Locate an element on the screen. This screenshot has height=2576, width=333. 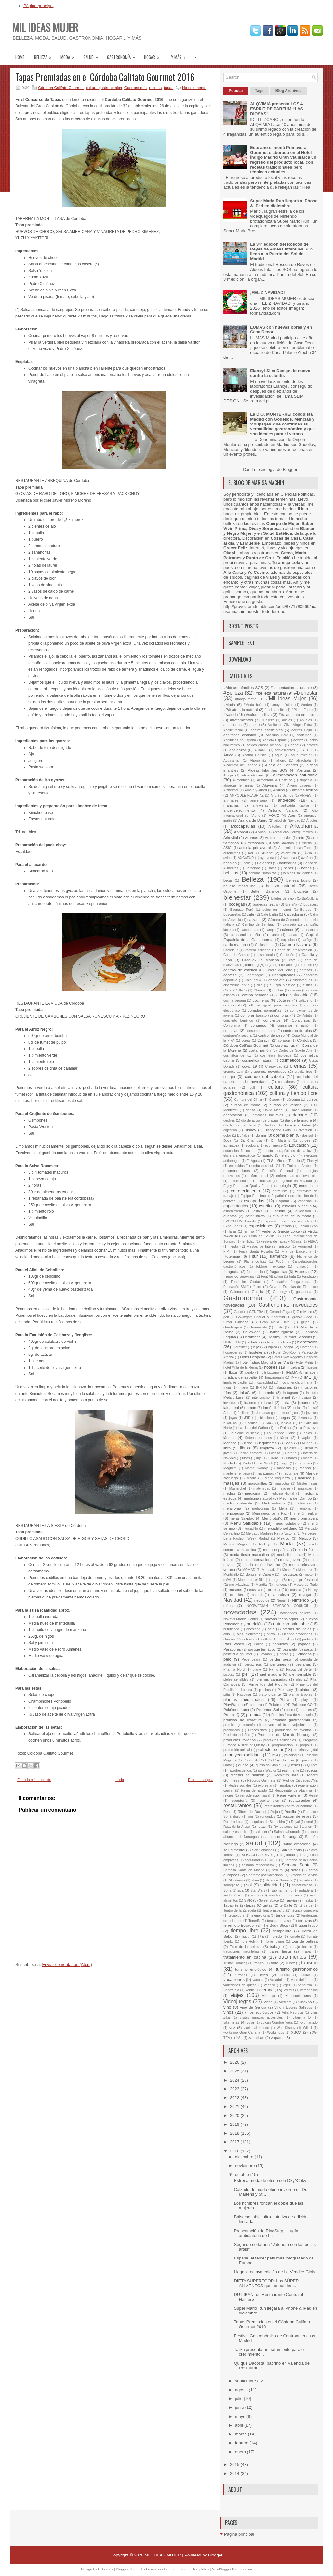
cejas is located at coordinates (269, 965).